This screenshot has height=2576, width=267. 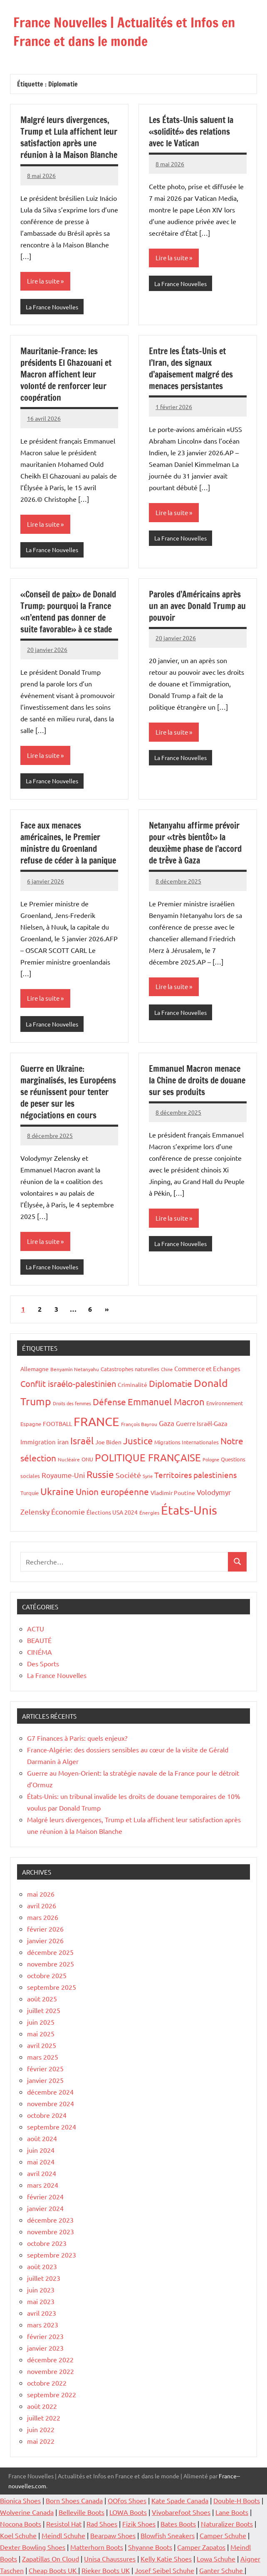 What do you see at coordinates (40, 2289) in the screenshot?
I see `juin 2023` at bounding box center [40, 2289].